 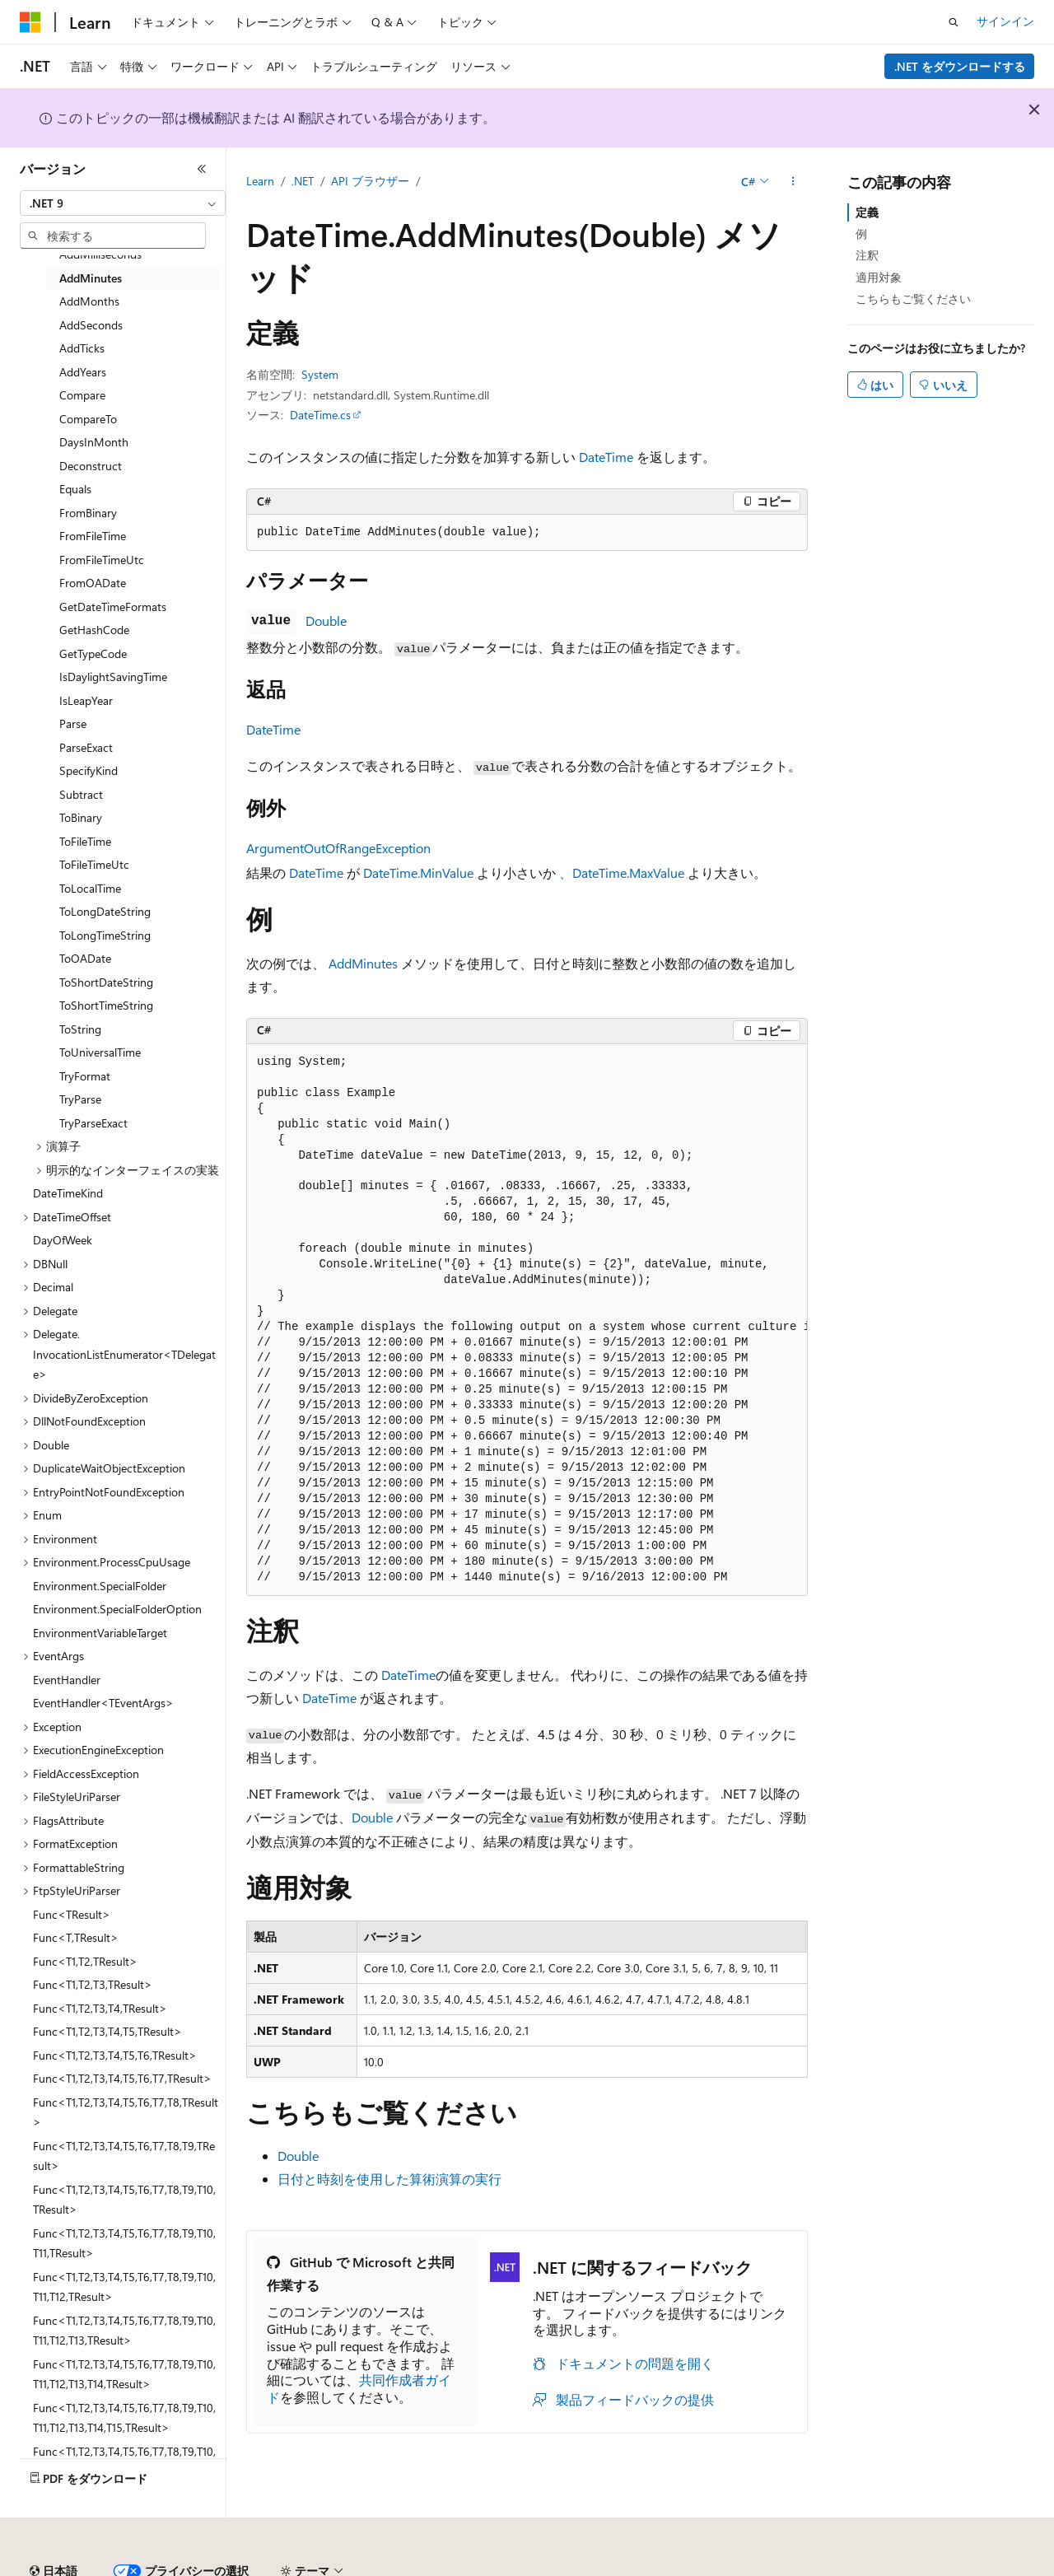 What do you see at coordinates (94, 629) in the screenshot?
I see `GetHashCode [treeitem]` at bounding box center [94, 629].